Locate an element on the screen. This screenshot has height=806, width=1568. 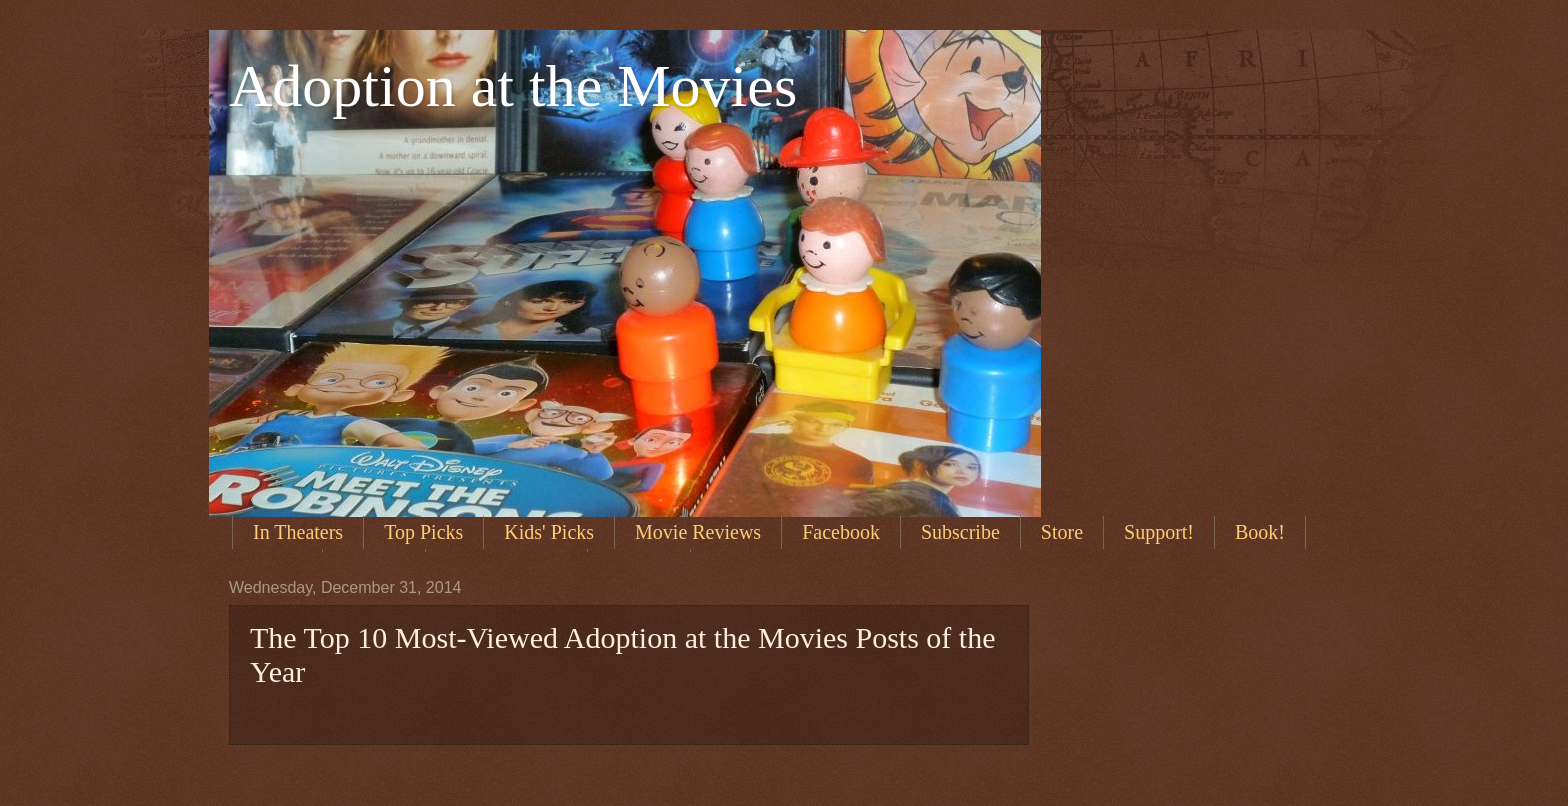
Store is located at coordinates (1062, 532).